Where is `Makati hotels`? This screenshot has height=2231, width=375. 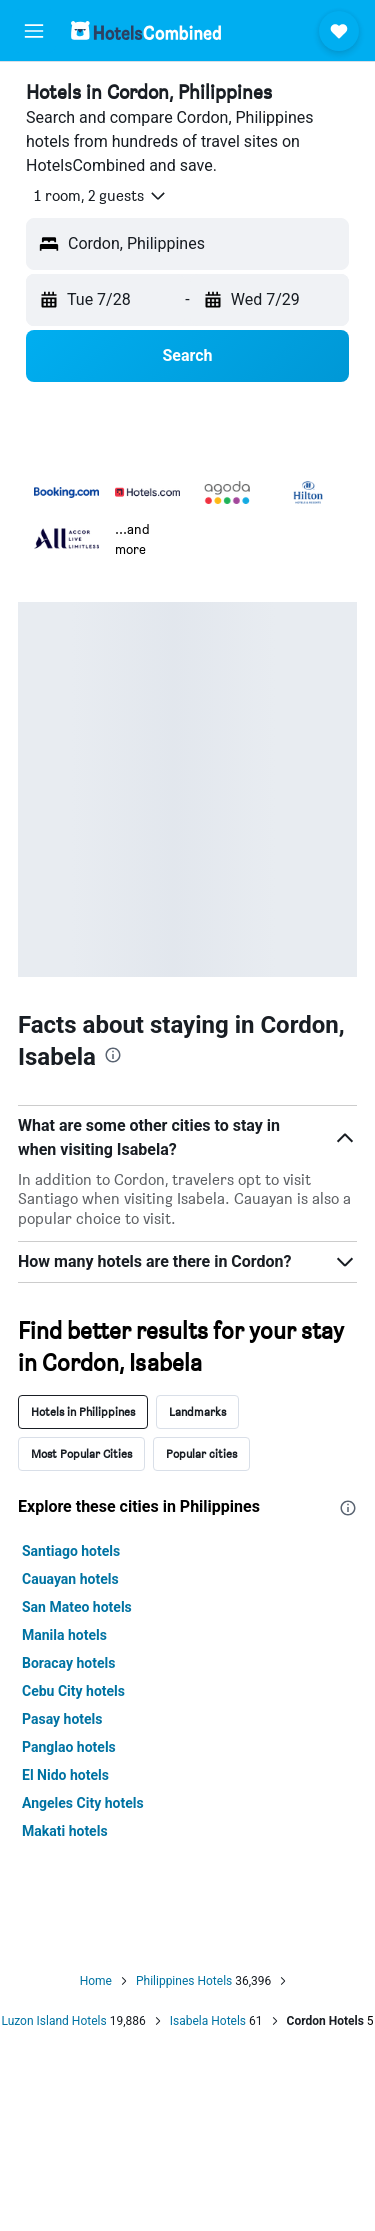 Makati hotels is located at coordinates (65, 1831).